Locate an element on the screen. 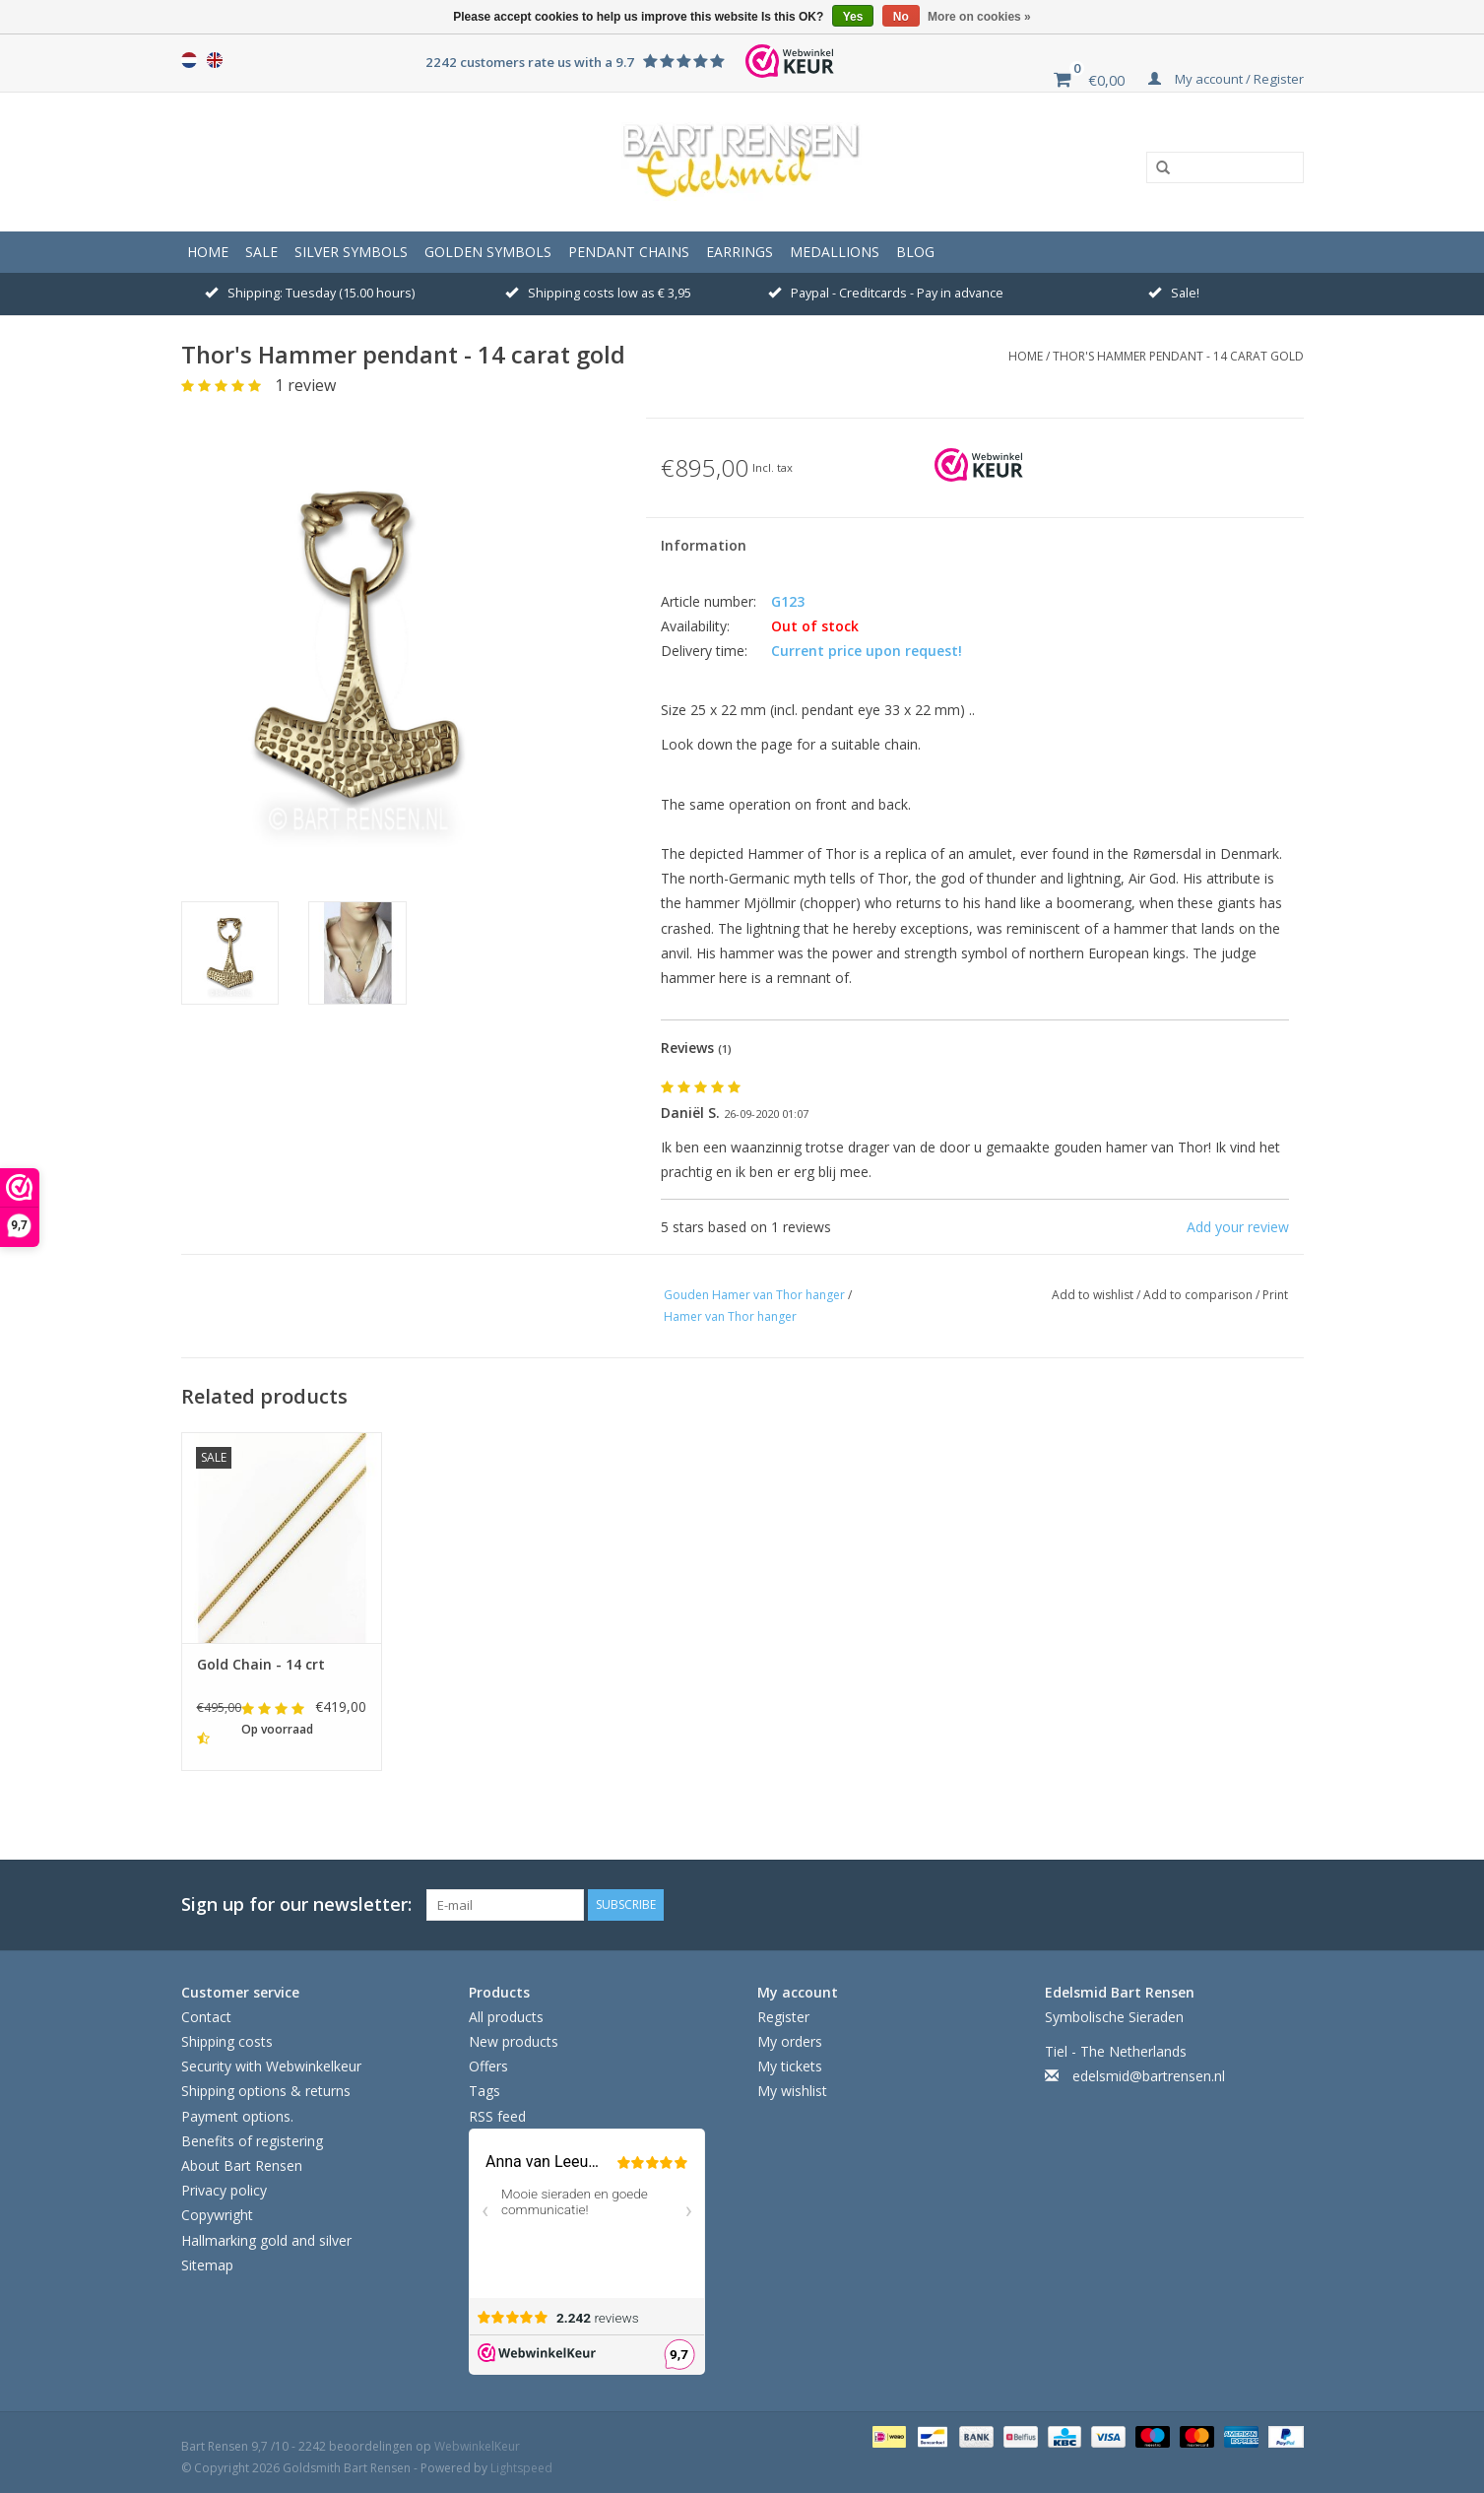 The height and width of the screenshot is (2493, 1484). GOLDEN SYMBOLS is located at coordinates (487, 251).